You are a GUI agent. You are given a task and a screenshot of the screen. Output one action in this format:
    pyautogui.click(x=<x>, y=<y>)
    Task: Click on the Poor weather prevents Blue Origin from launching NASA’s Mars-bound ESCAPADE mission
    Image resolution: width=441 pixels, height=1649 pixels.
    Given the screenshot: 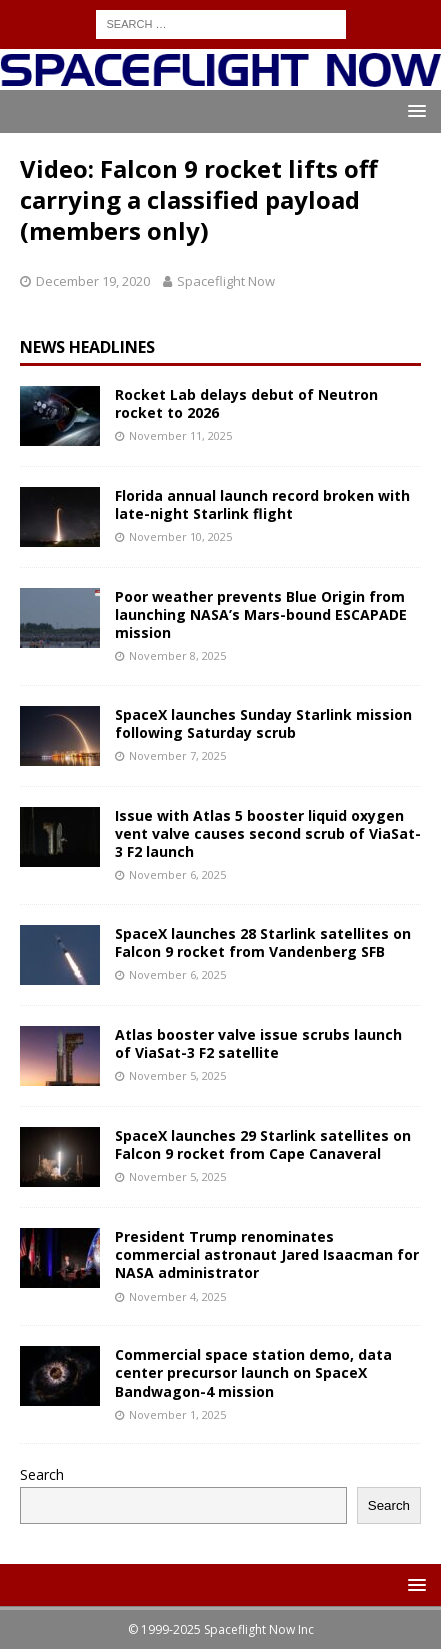 What is the action you would take?
    pyautogui.click(x=261, y=614)
    